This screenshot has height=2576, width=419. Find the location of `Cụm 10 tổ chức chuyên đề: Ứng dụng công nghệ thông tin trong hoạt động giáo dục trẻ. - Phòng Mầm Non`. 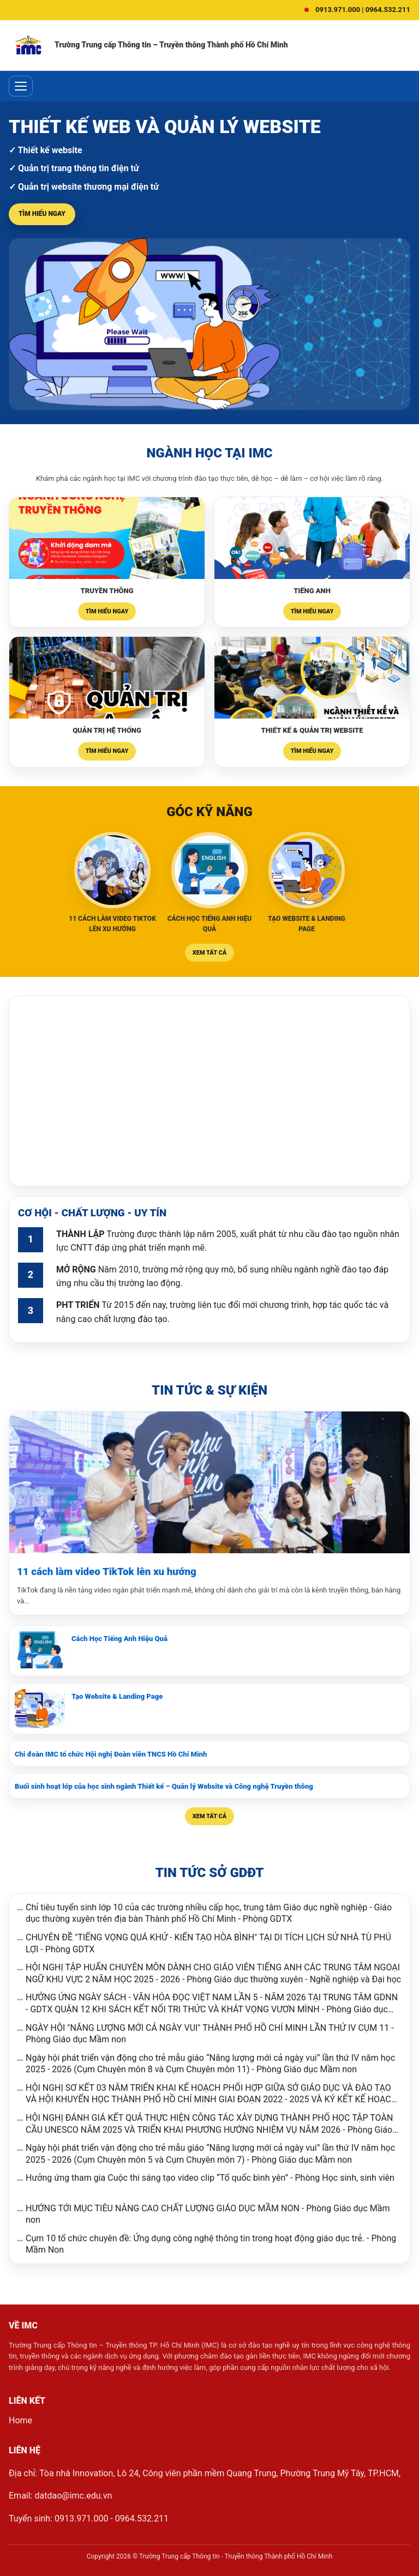

Cụm 10 tổ chức chuyên đề: Ứng dụng công nghệ thông tin trong hoạt động giáo dục trẻ. - Phòng Mầm Non is located at coordinates (211, 2244).